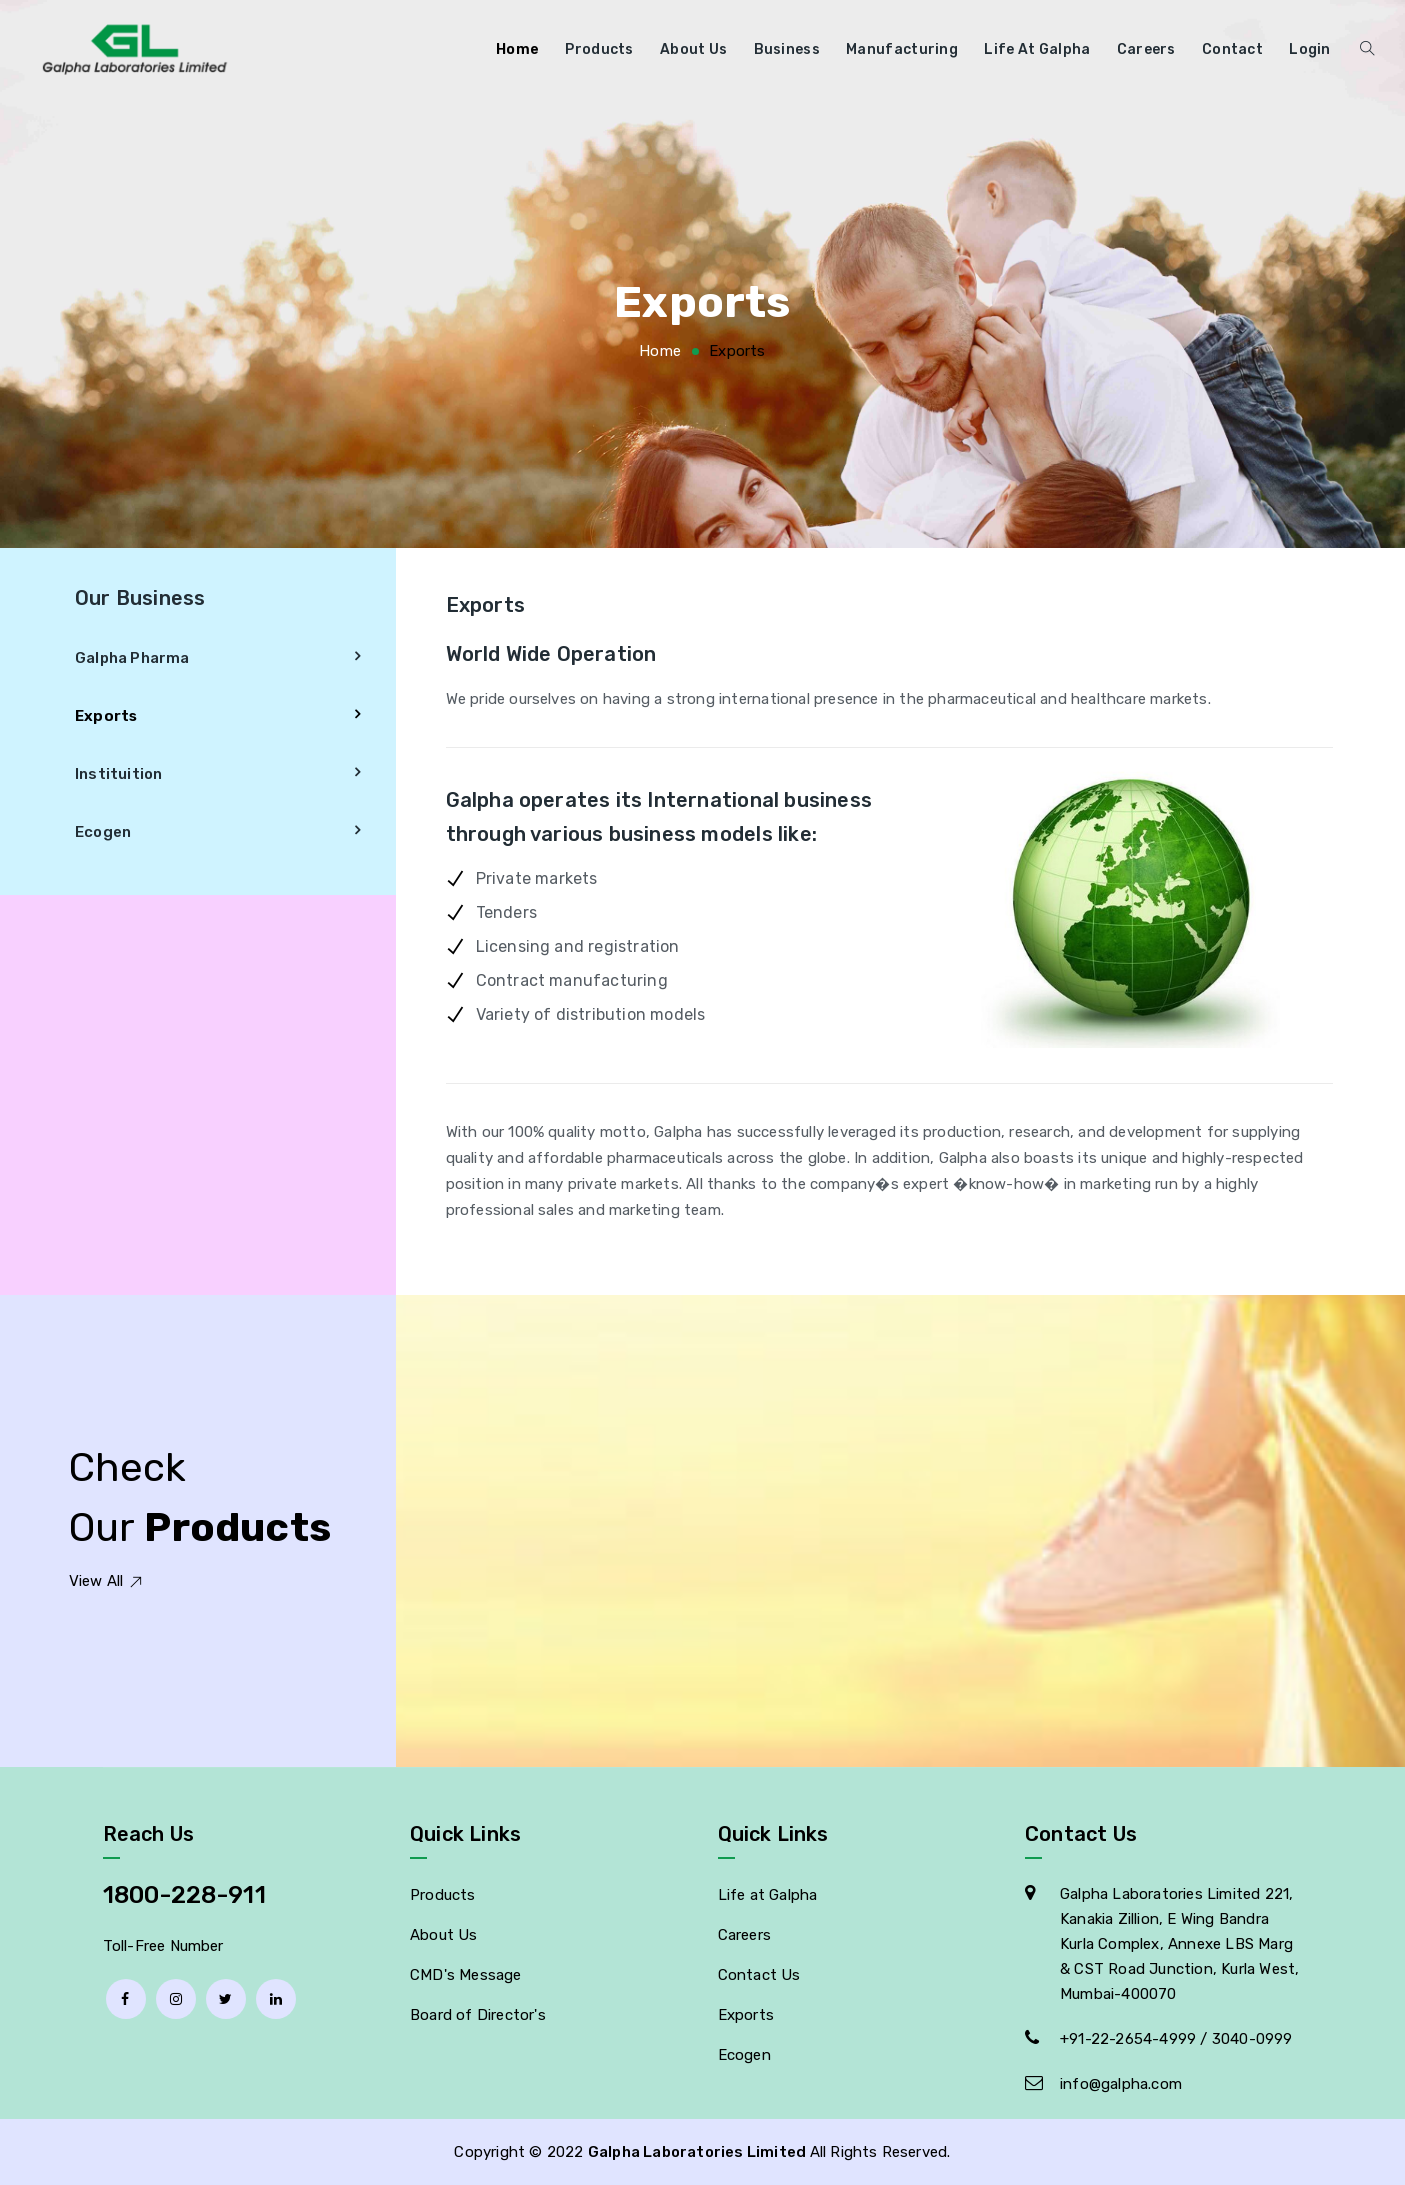  Describe the element at coordinates (1232, 49) in the screenshot. I see `Contact` at that location.